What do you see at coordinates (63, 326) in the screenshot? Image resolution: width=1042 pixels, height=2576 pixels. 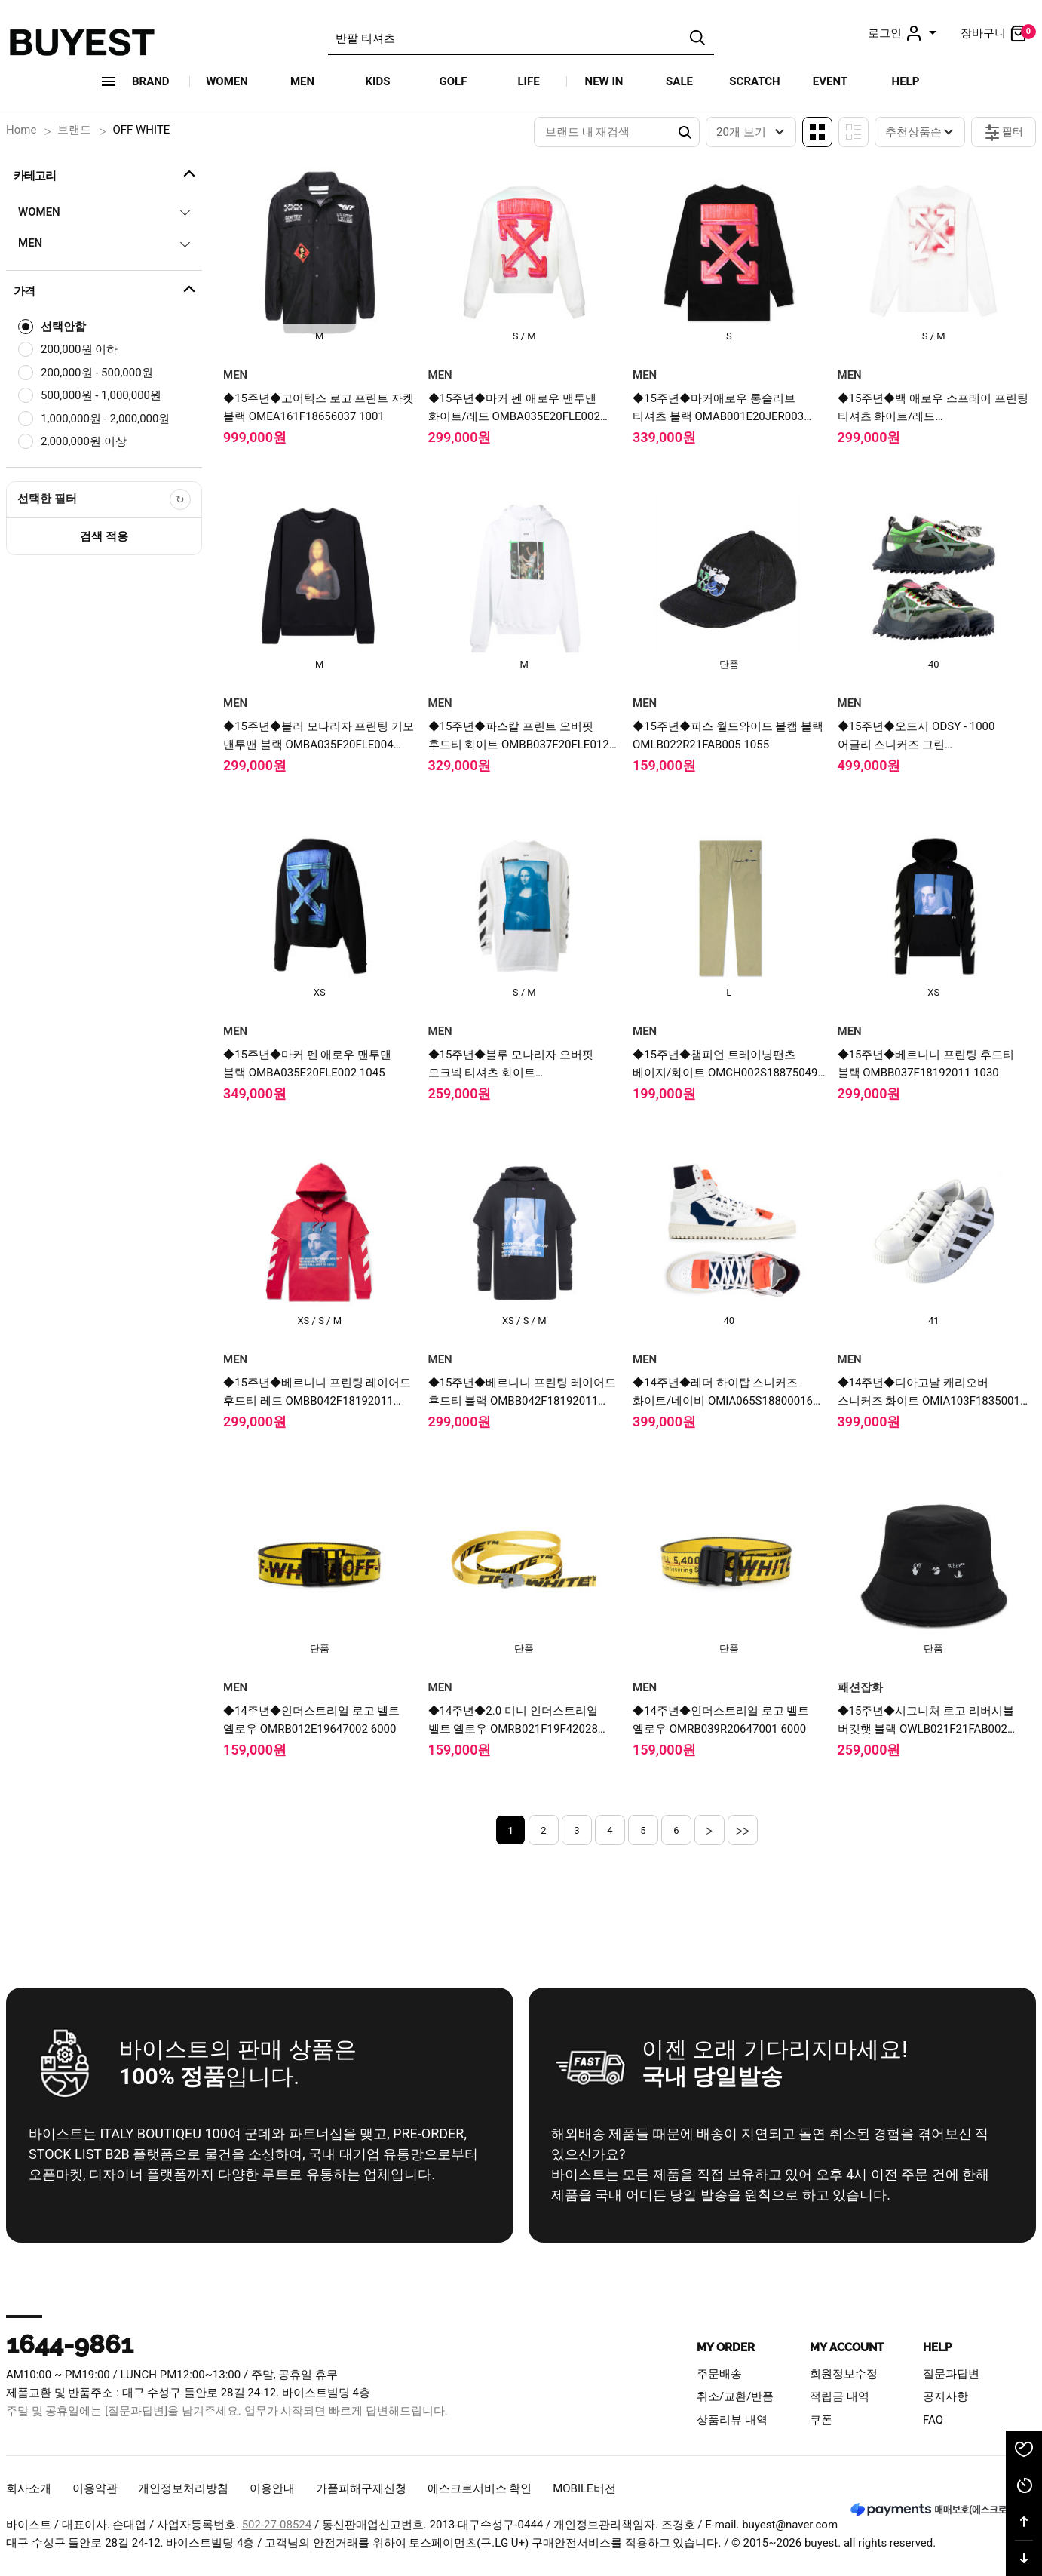 I see `선택안함` at bounding box center [63, 326].